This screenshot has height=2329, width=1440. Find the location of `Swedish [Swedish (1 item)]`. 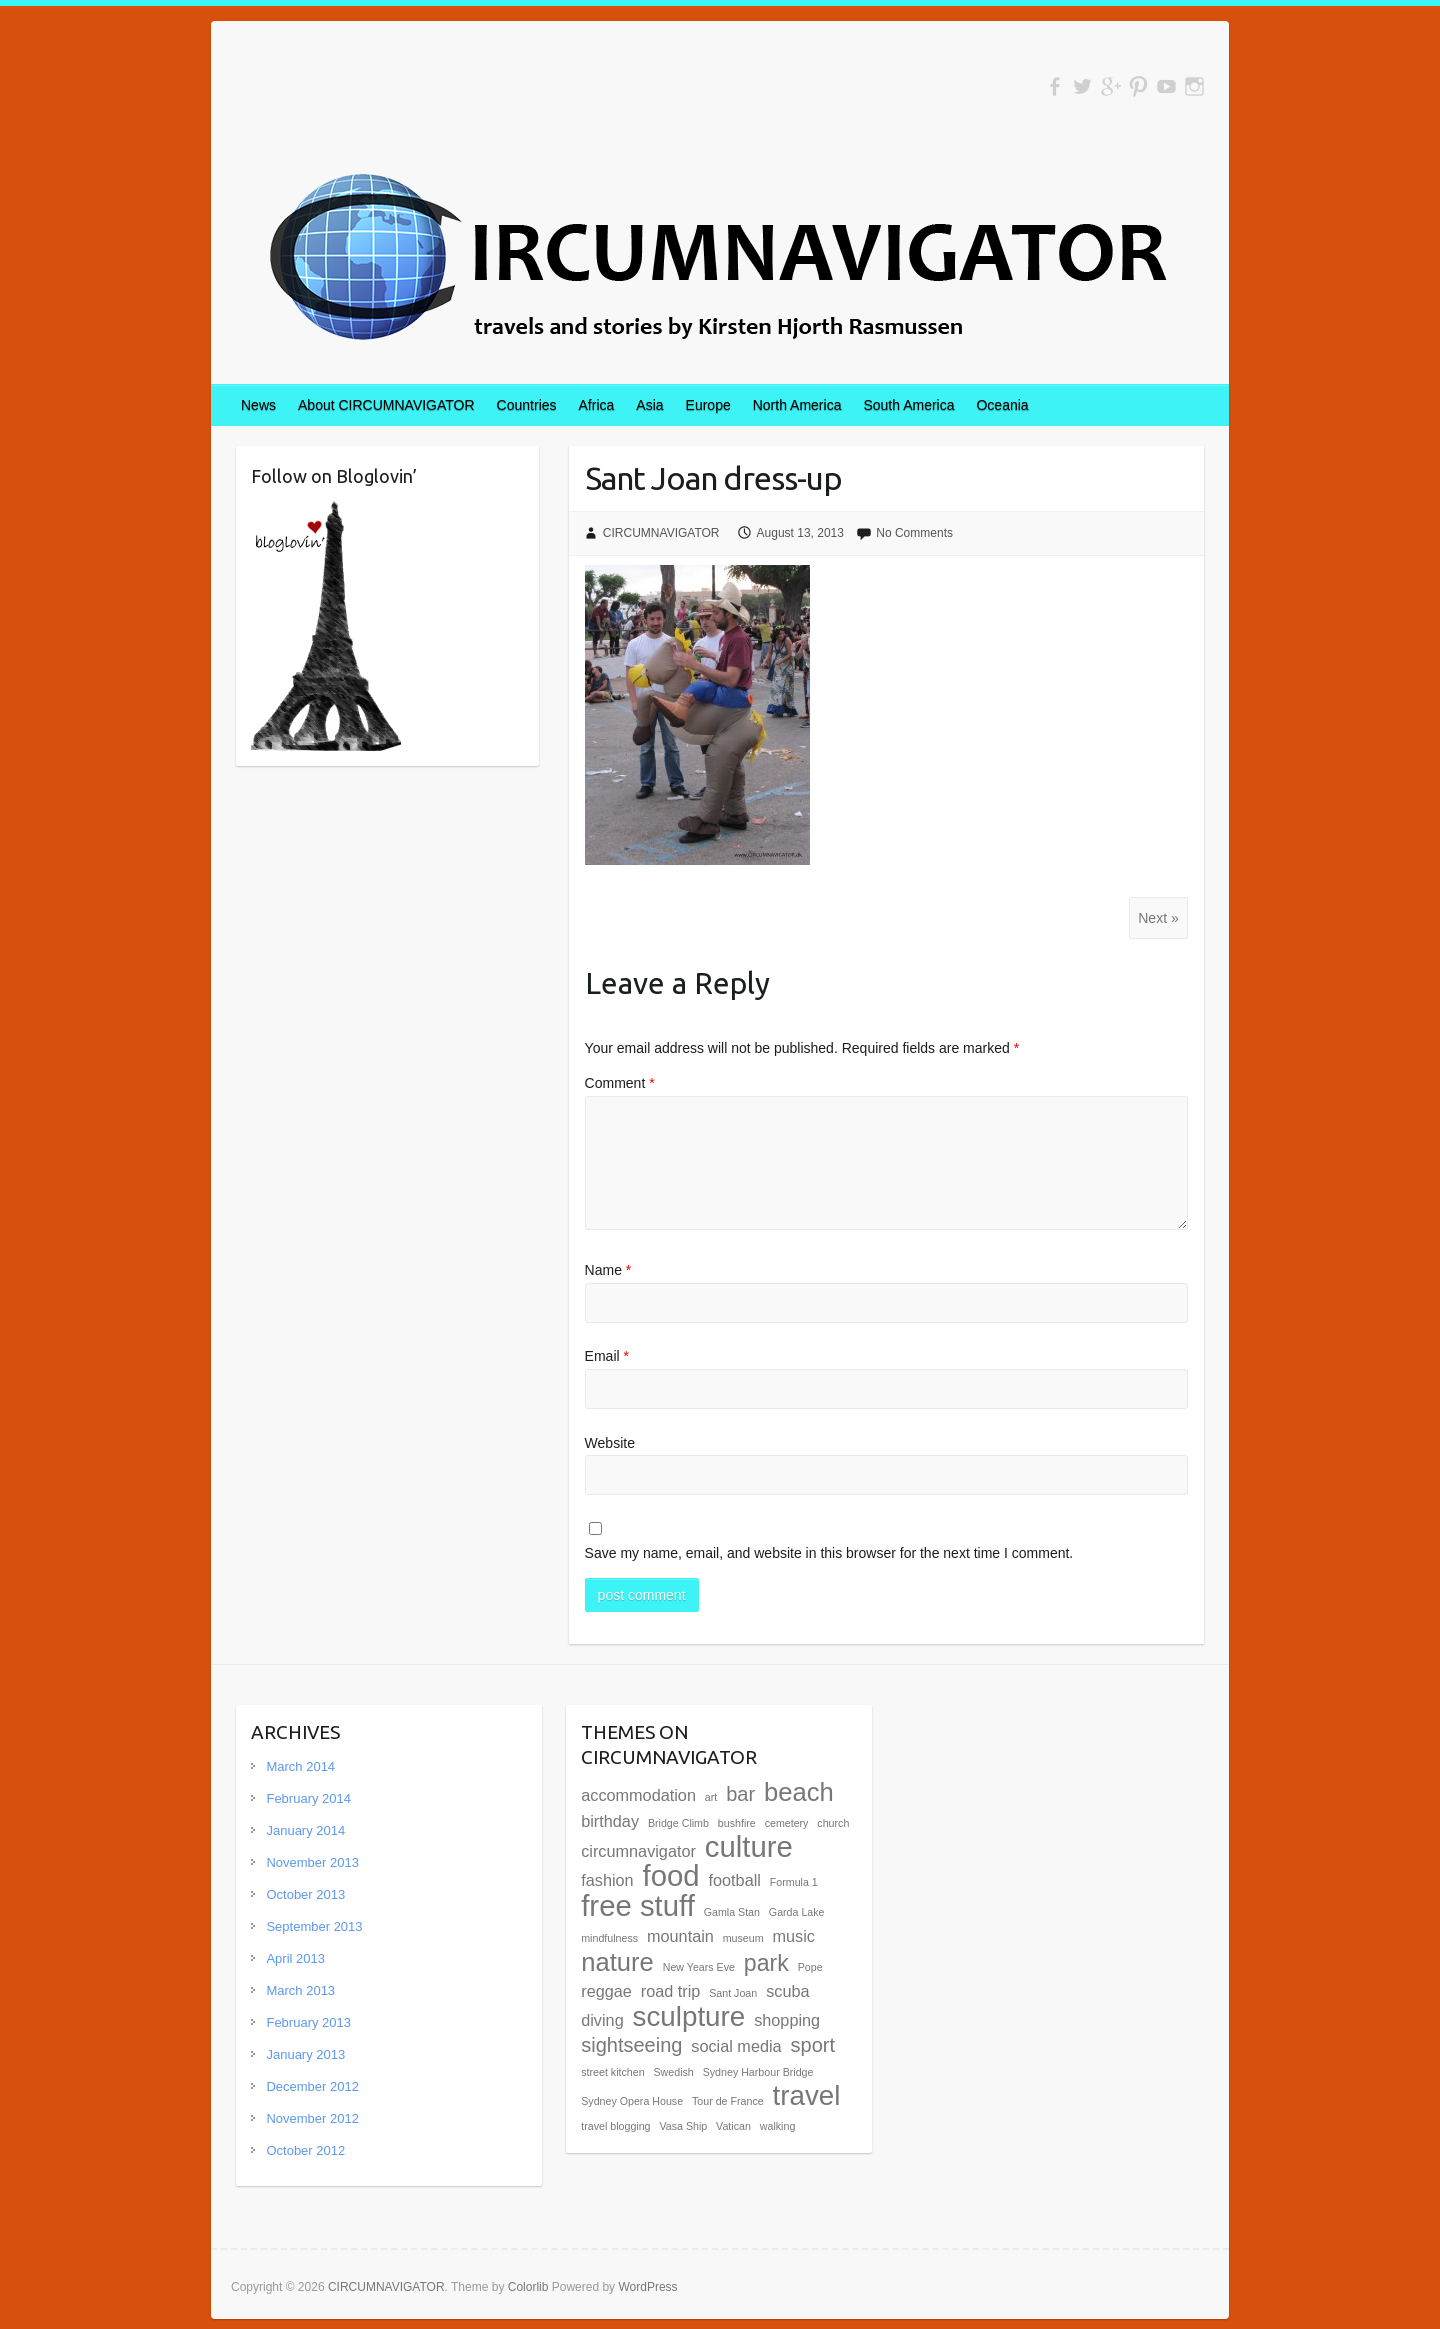

Swedish [Swedish (1 item)] is located at coordinates (674, 2072).